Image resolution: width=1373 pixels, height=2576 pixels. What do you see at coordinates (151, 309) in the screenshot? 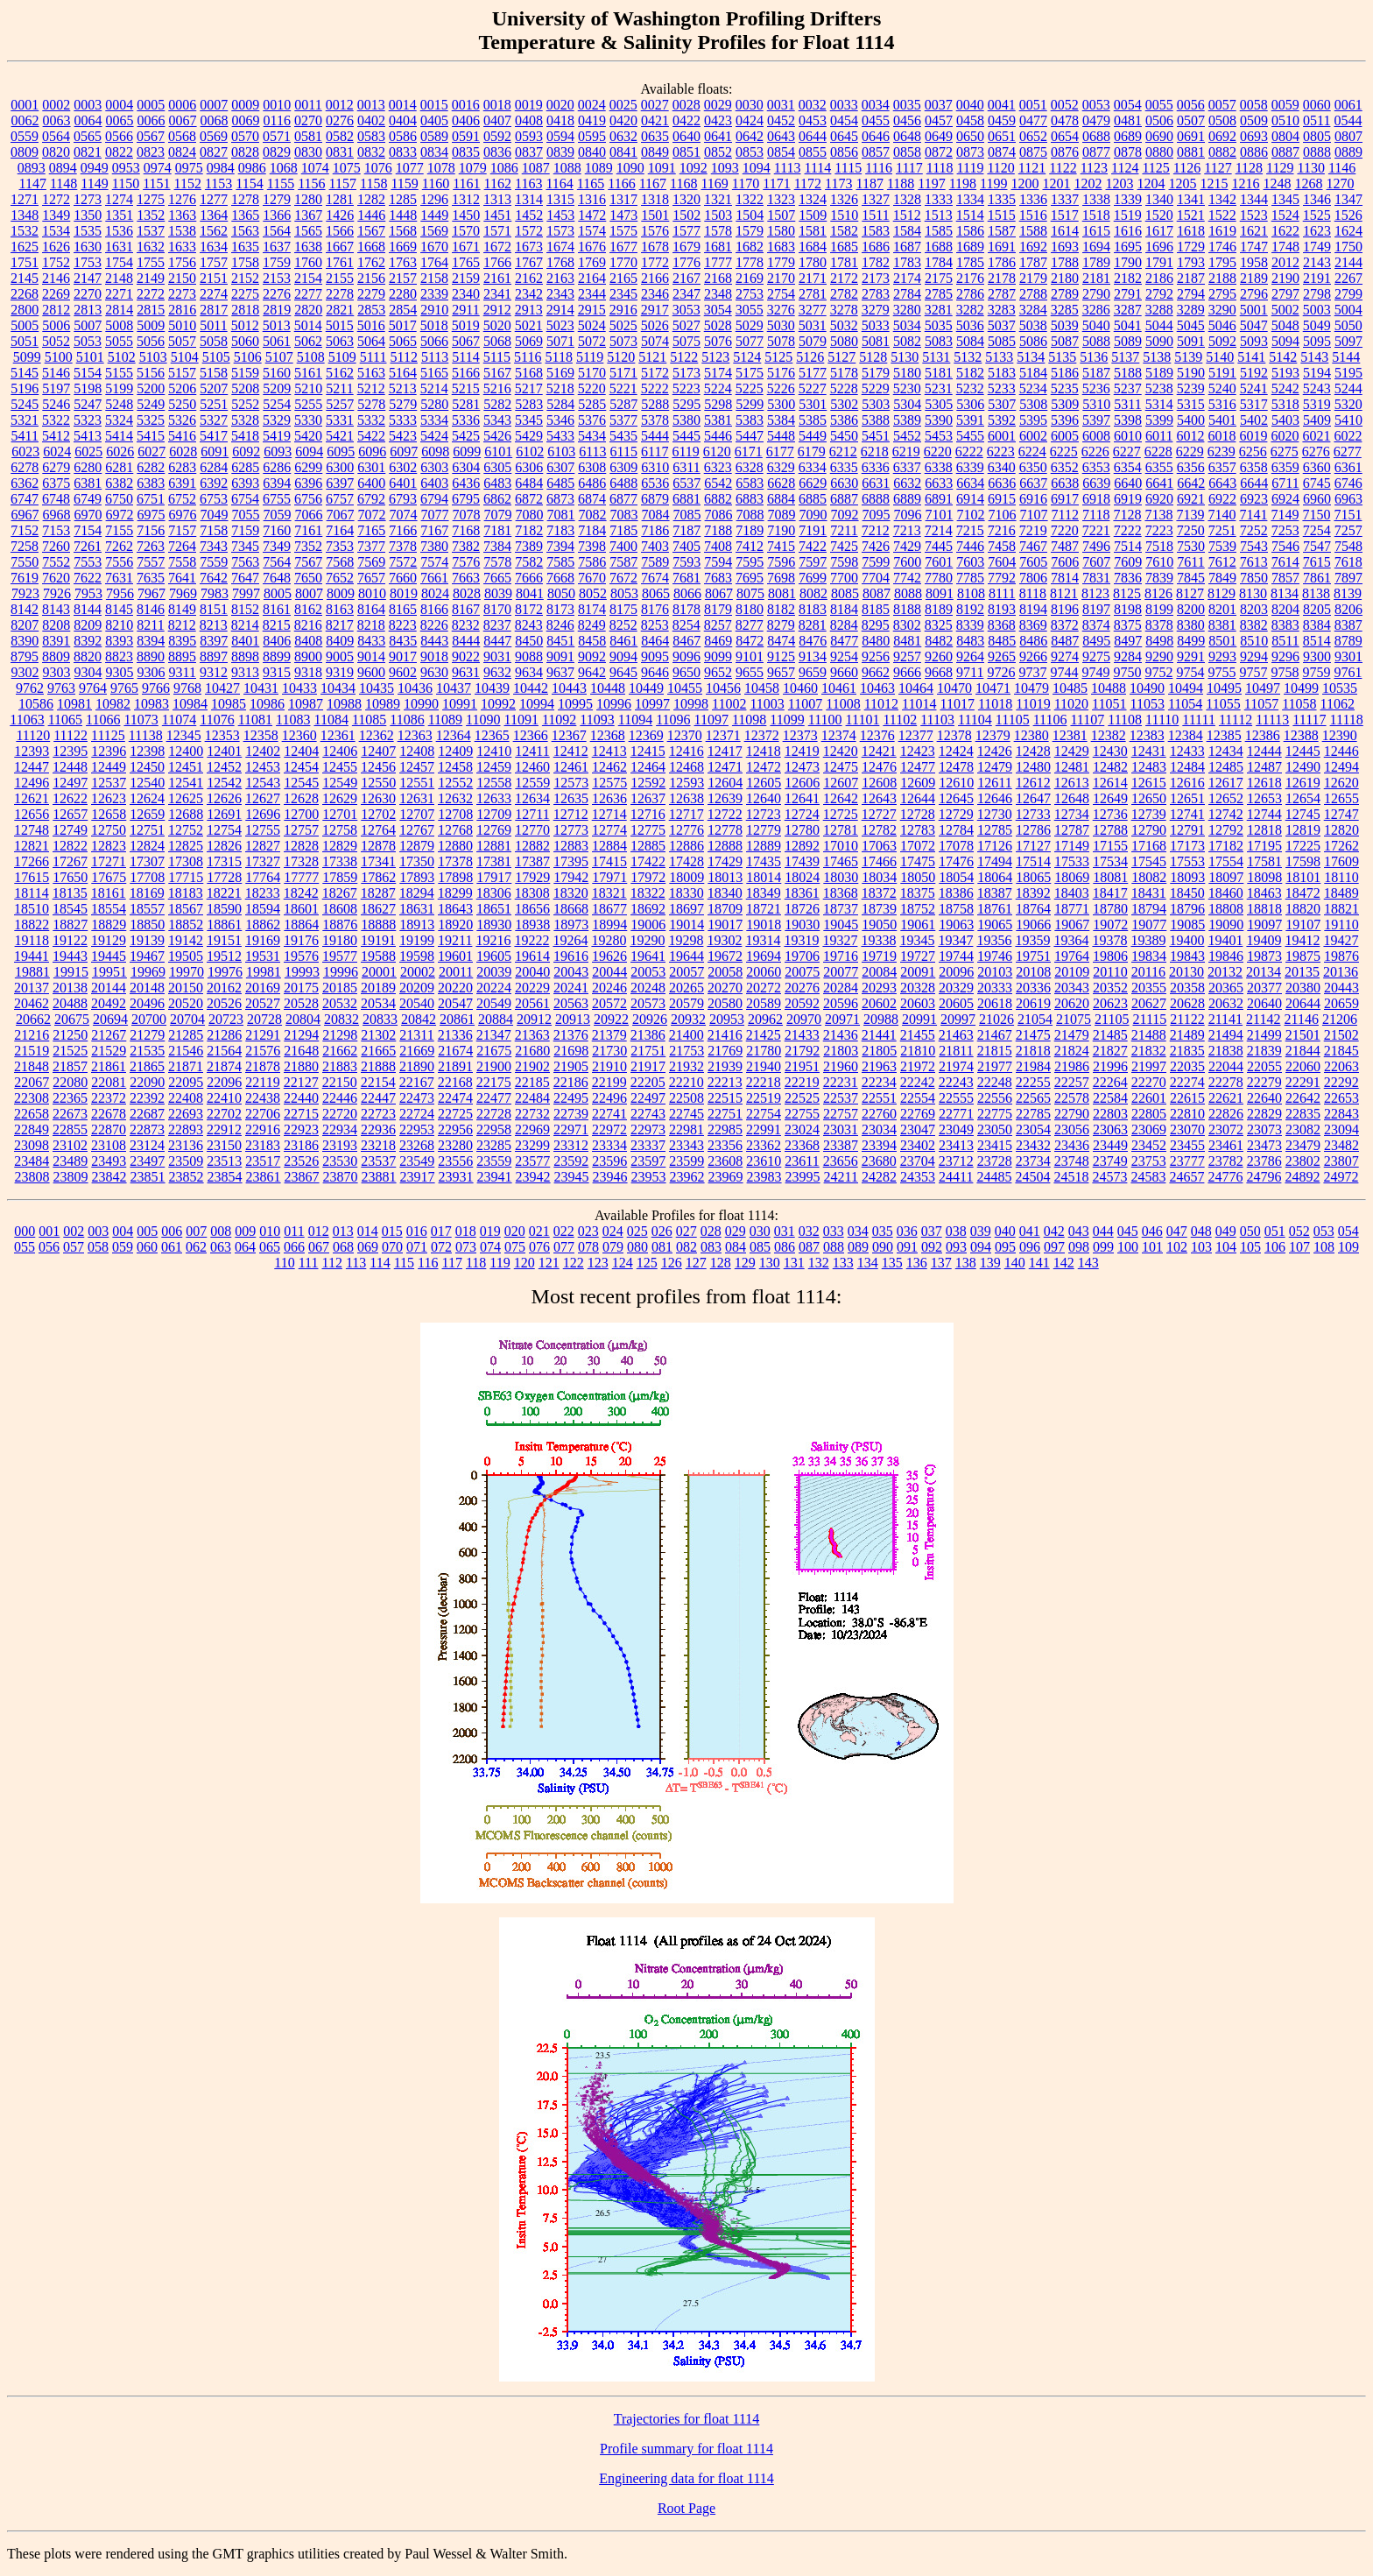
I see `2815` at bounding box center [151, 309].